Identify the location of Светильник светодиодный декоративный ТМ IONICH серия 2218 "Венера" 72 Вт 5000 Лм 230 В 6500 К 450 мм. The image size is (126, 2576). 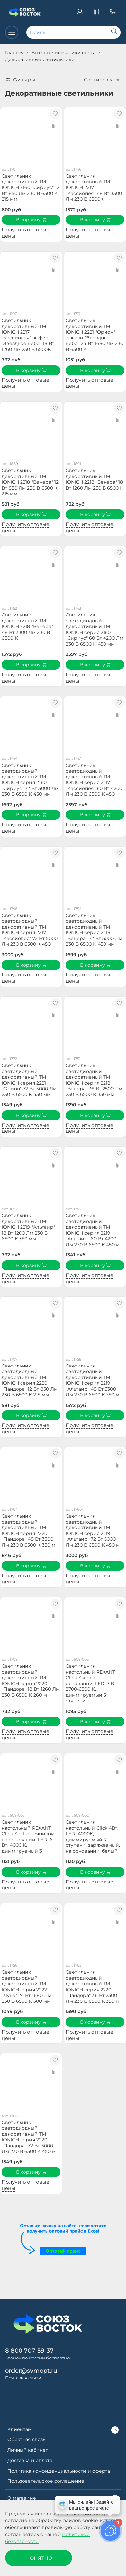
(94, 929).